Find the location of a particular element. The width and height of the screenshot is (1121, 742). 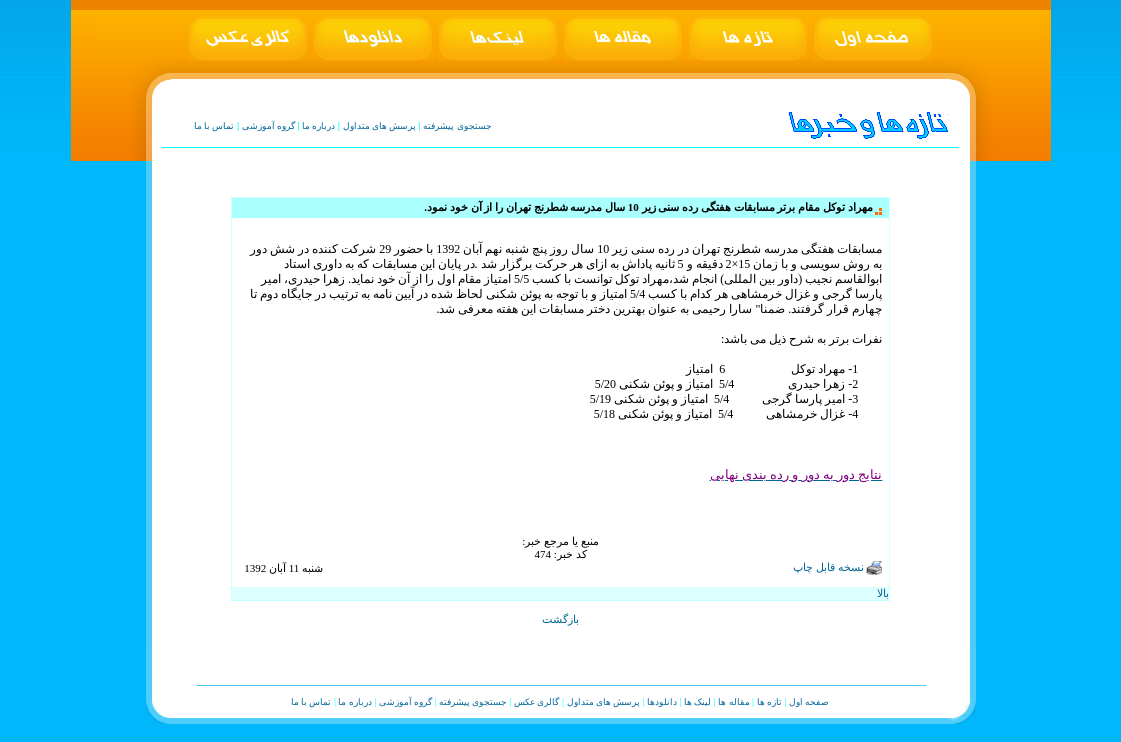

دانلودها is located at coordinates (662, 702).